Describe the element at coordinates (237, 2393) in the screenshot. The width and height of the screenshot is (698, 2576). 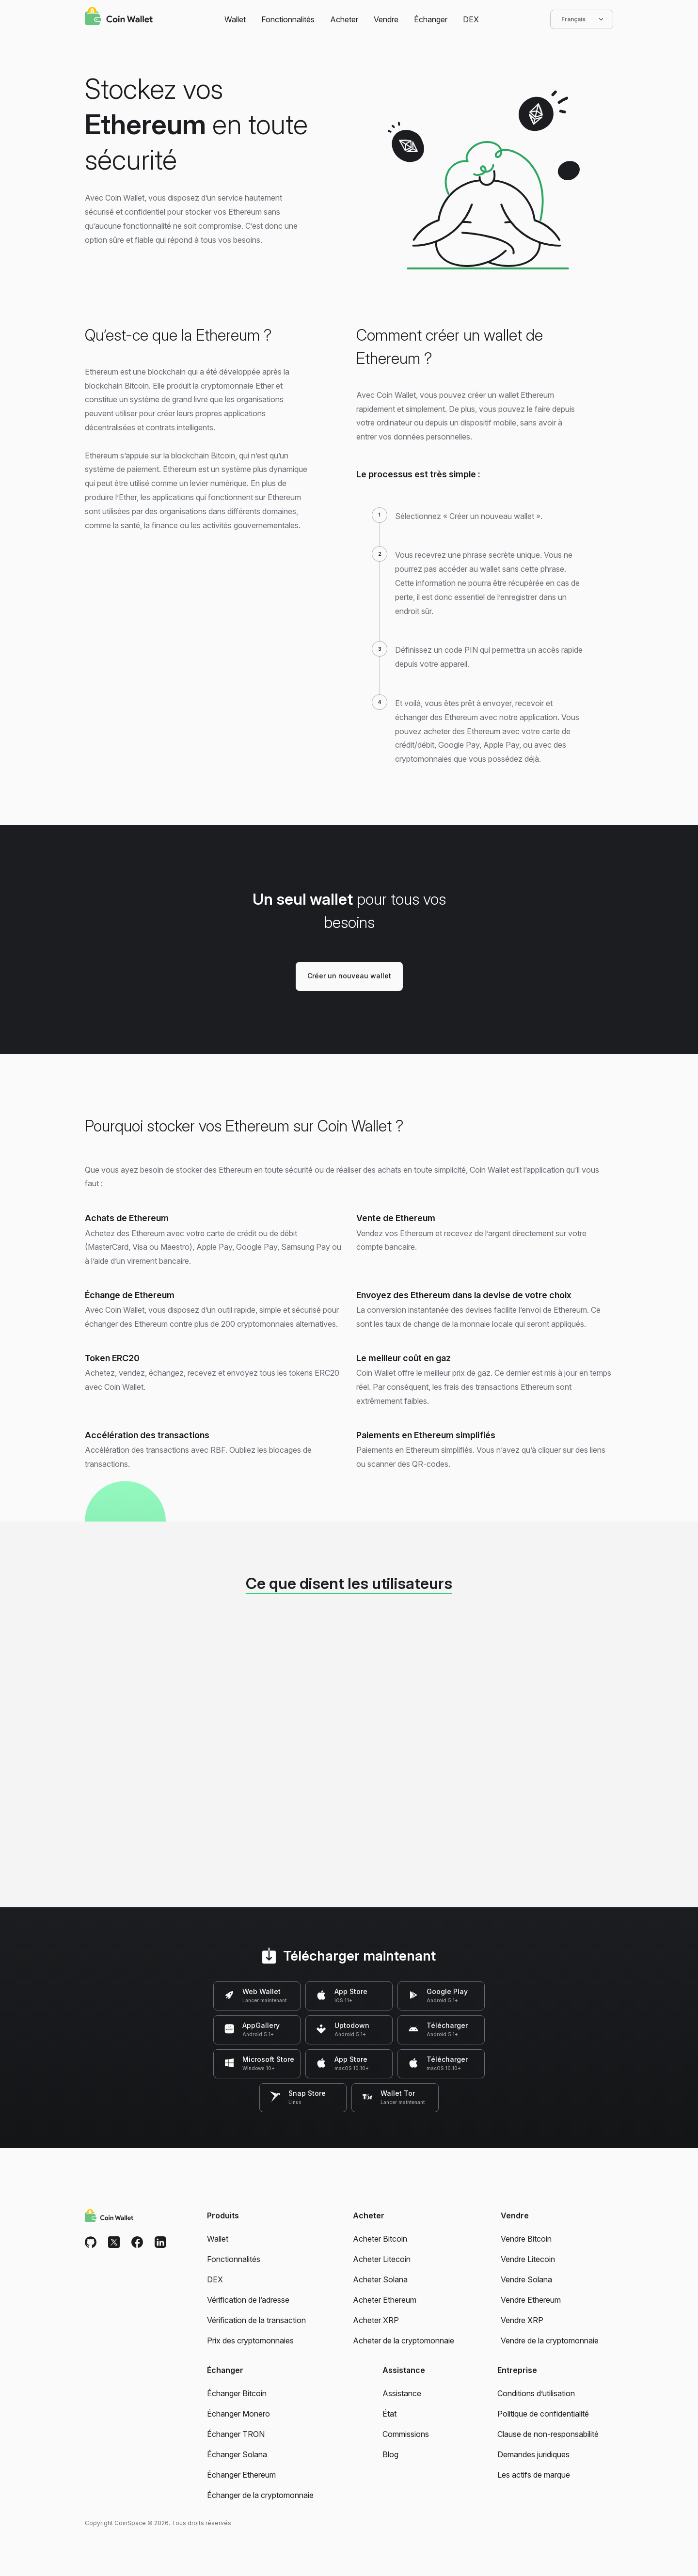
I see `Échanger Bitcoin` at that location.